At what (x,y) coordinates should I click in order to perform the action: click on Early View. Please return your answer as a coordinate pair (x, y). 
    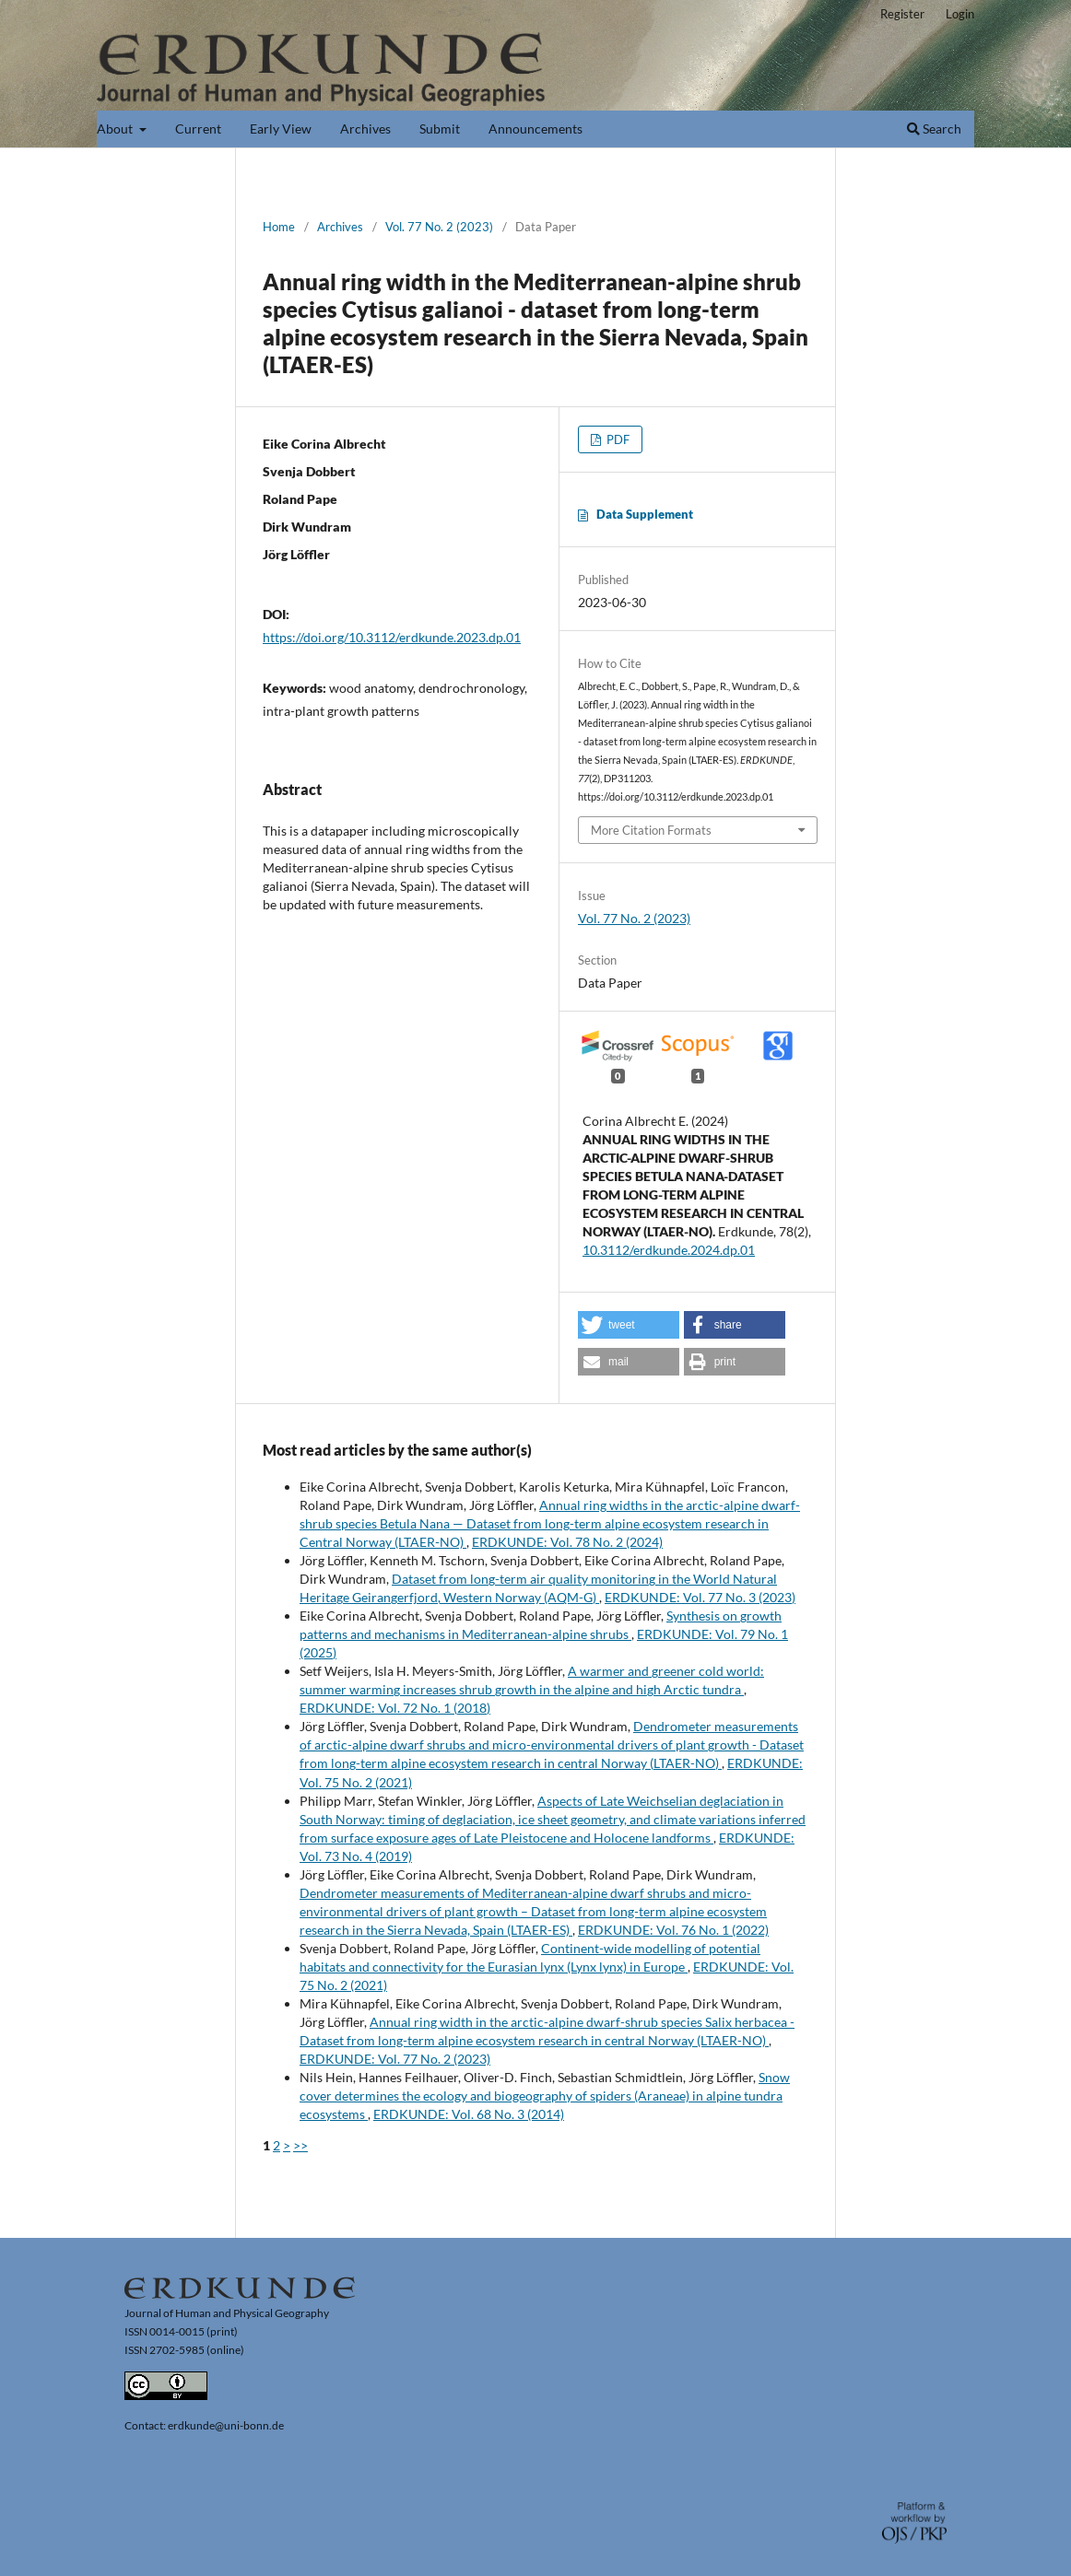
    Looking at the image, I should click on (281, 128).